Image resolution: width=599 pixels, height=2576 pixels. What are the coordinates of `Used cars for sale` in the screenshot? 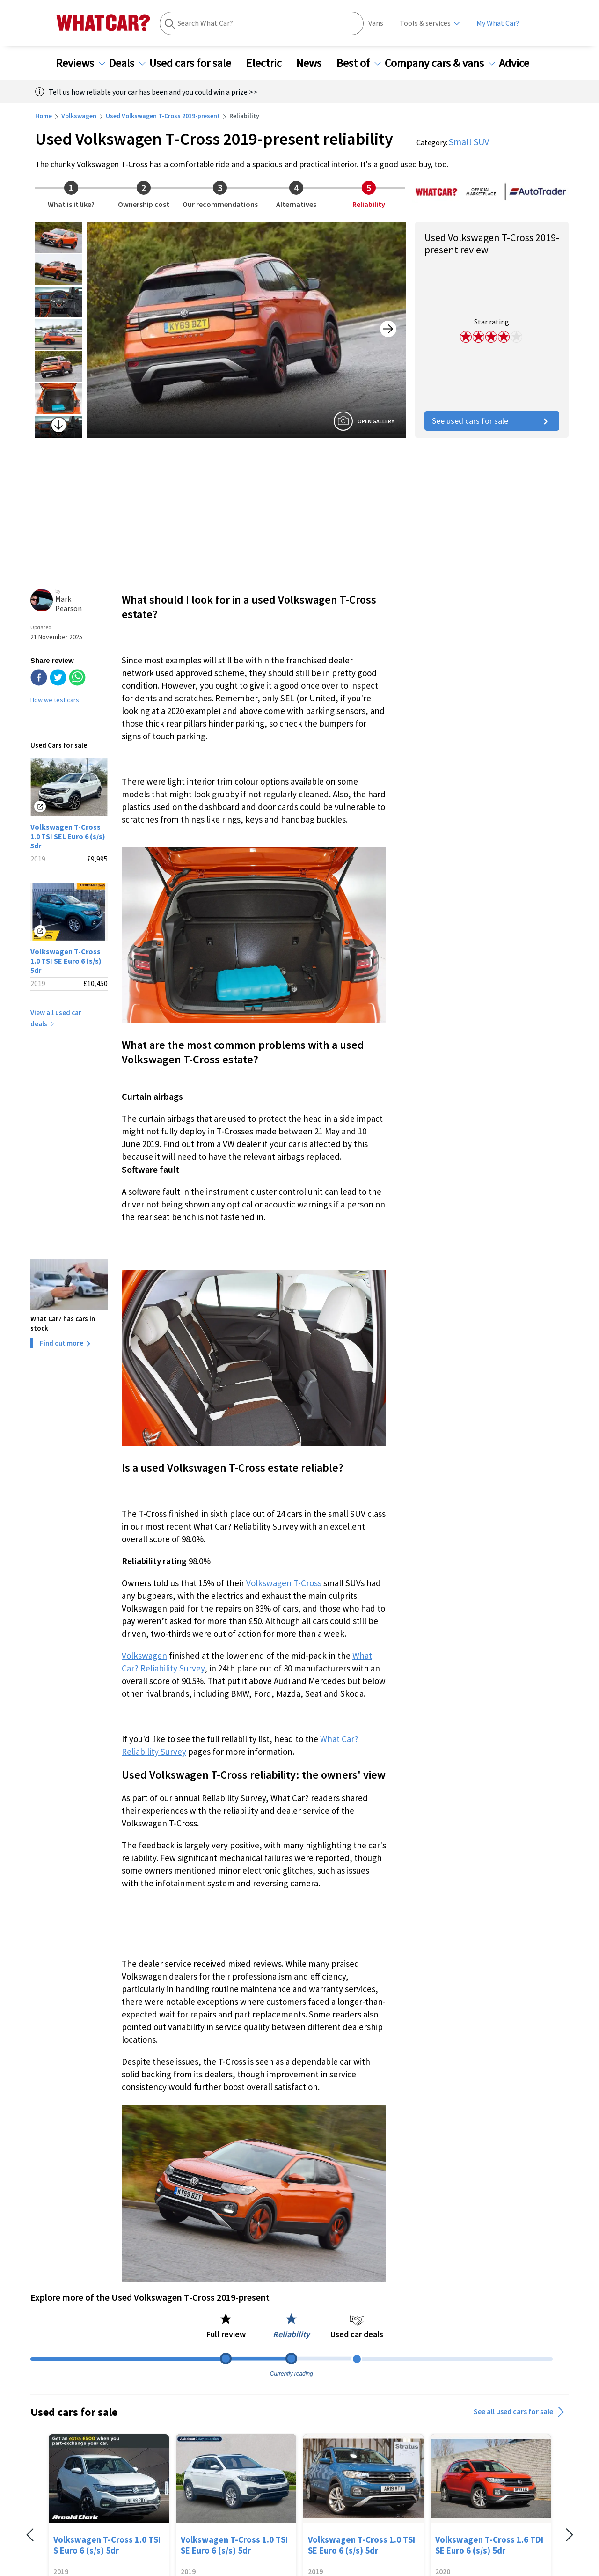 It's located at (195, 63).